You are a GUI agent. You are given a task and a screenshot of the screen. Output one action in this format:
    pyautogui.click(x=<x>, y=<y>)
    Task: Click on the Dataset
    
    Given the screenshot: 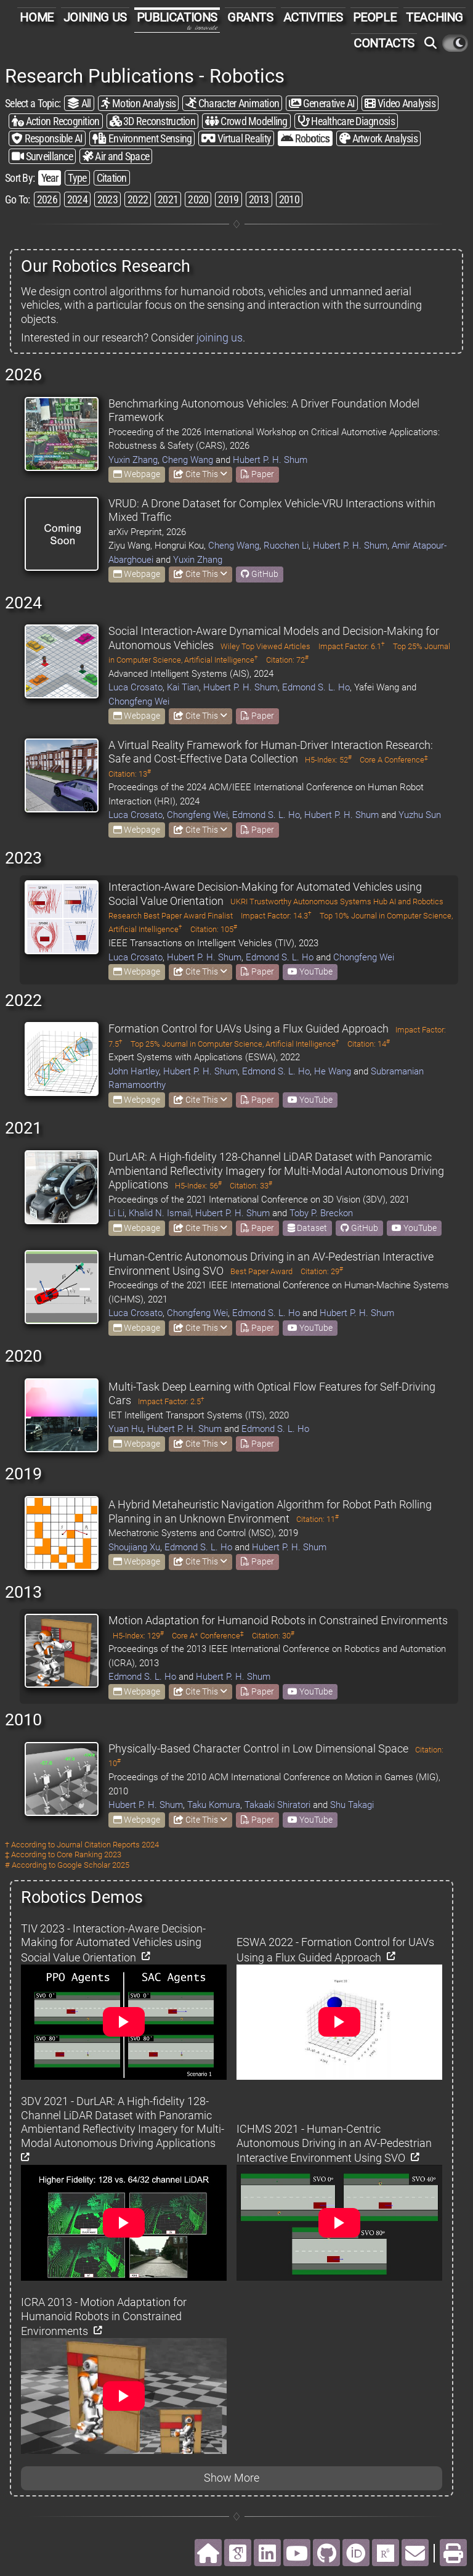 What is the action you would take?
    pyautogui.click(x=307, y=1228)
    